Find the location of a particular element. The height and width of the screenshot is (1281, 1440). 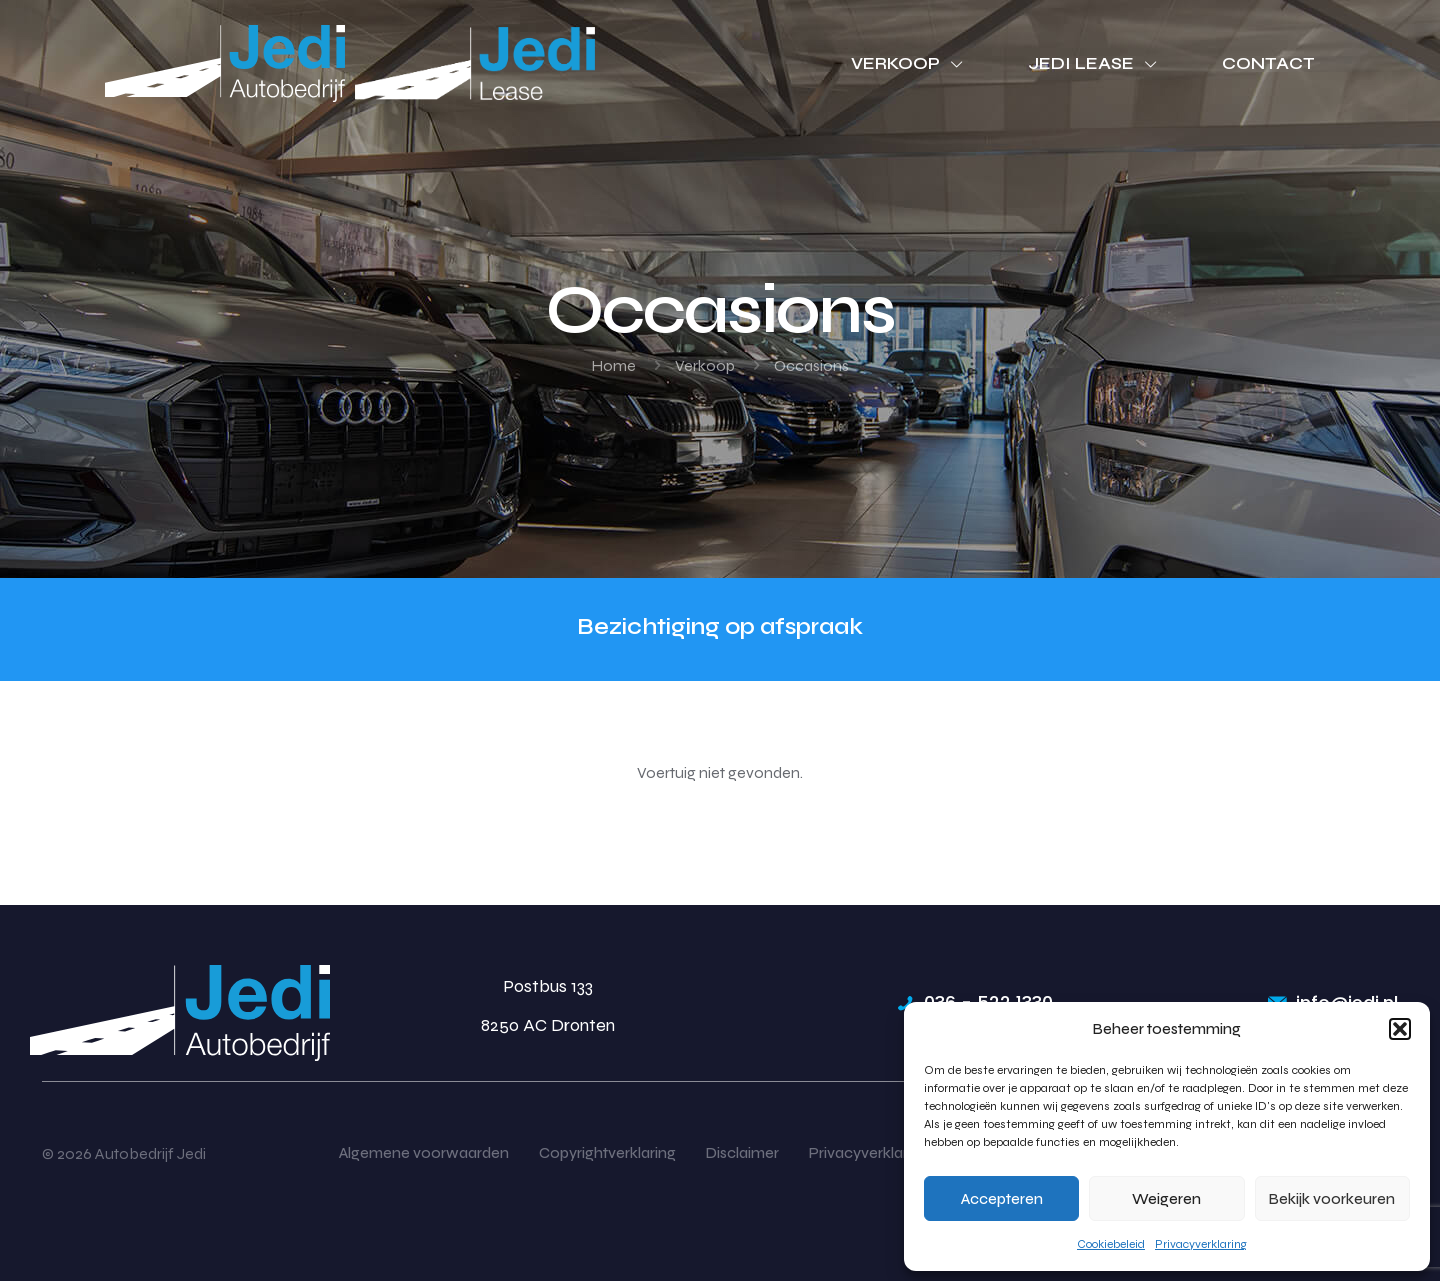

Bekijk voorkeuren is located at coordinates (1332, 1199).